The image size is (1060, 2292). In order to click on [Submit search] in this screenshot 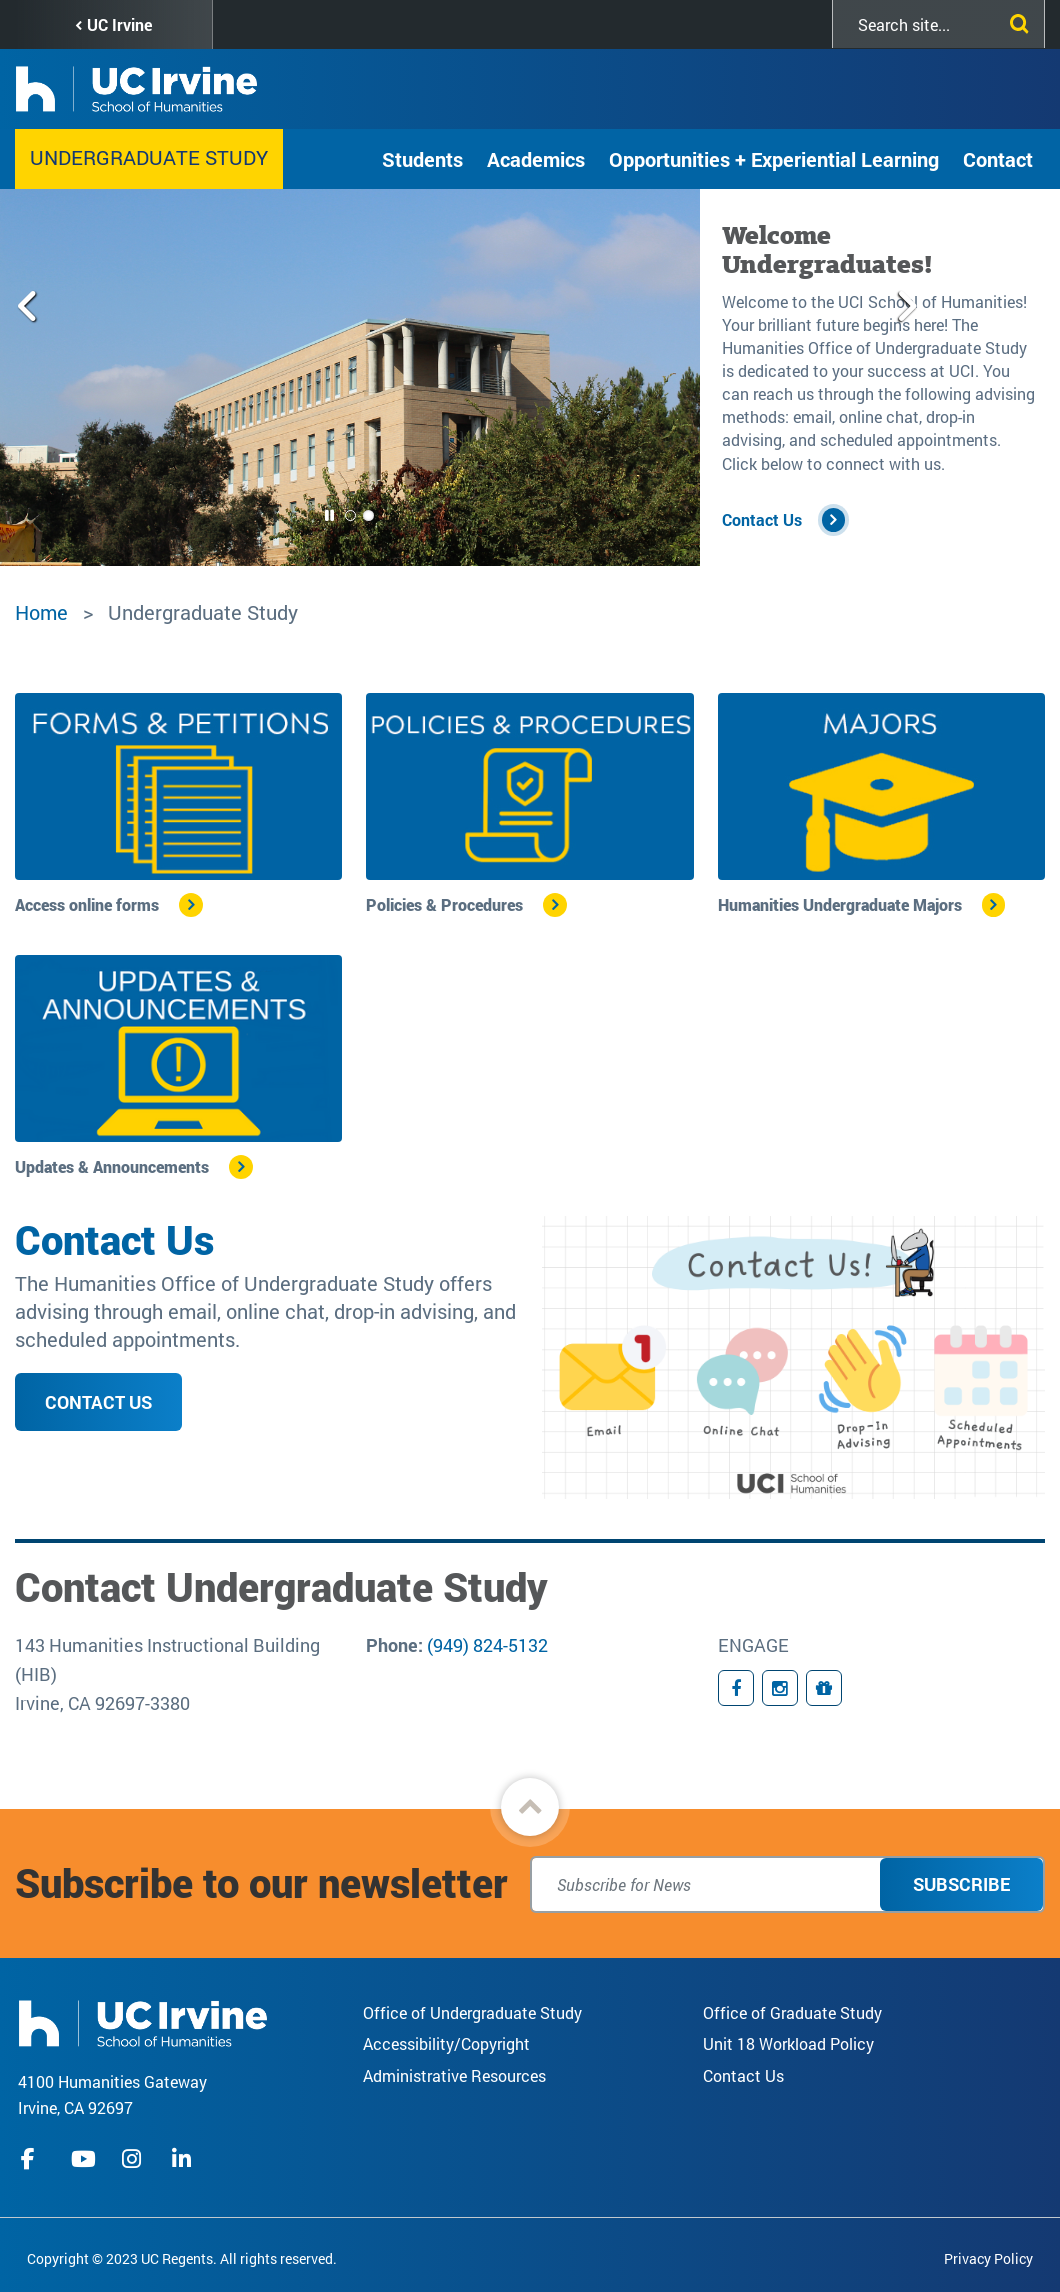, I will do `click(1015, 20)`.